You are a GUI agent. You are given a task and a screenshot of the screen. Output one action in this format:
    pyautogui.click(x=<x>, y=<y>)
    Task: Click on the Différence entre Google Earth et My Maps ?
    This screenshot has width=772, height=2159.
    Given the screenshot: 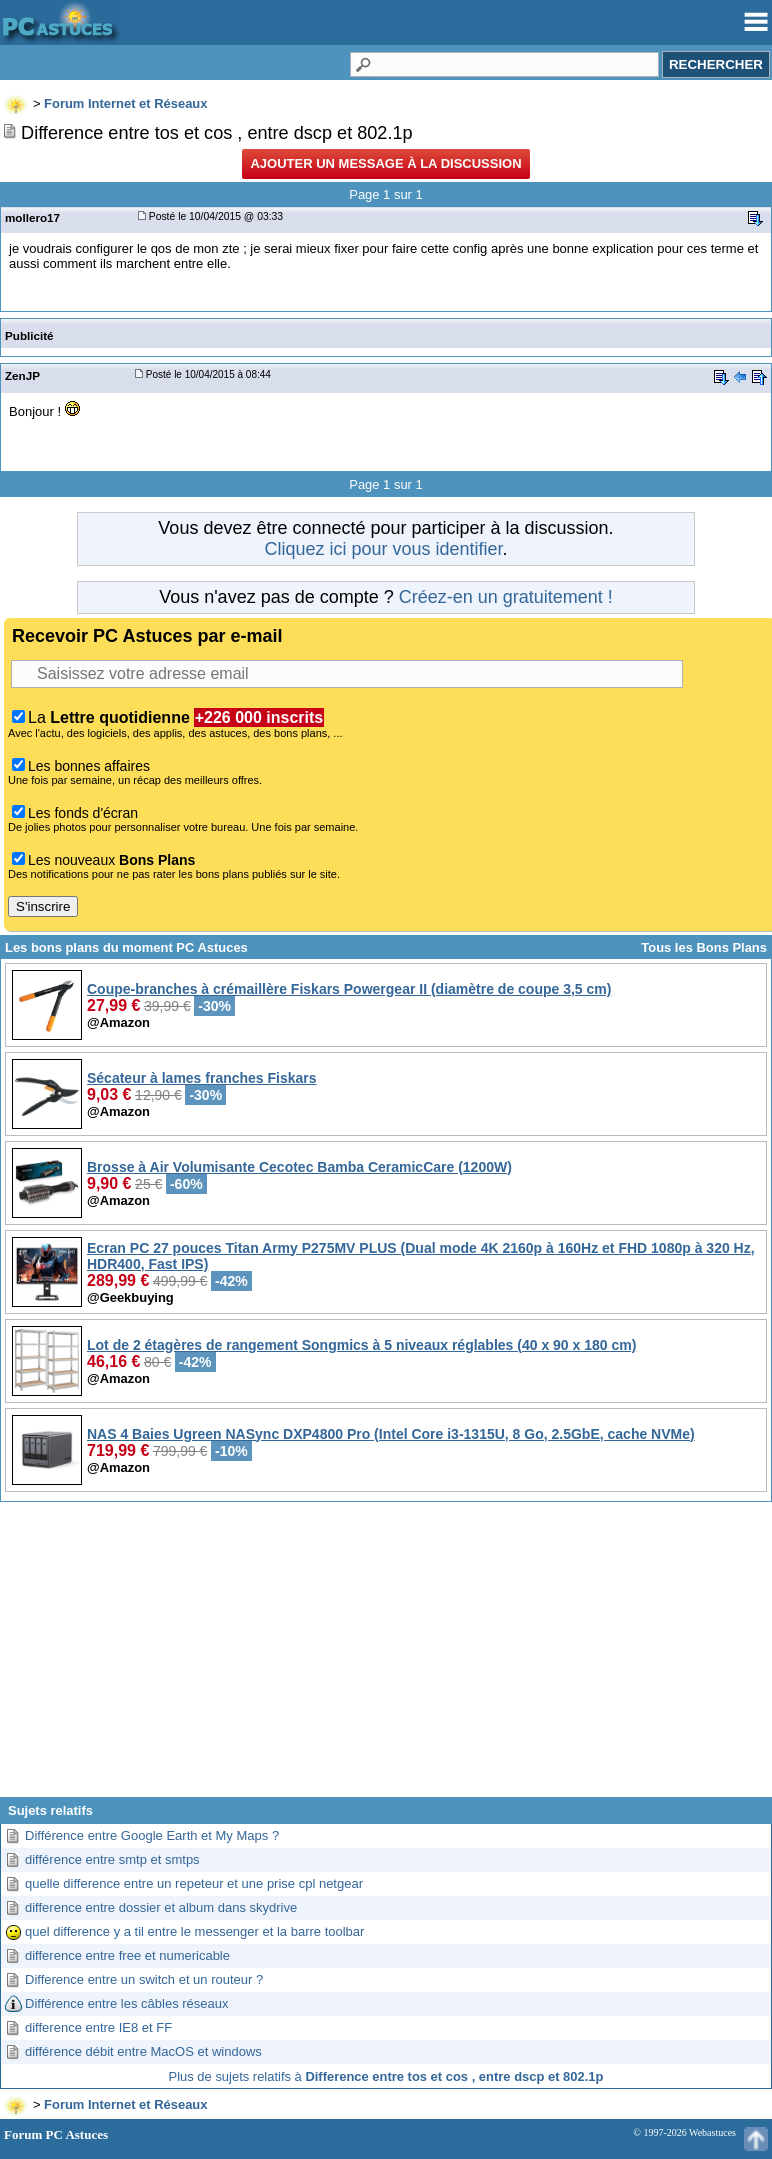 What is the action you would take?
    pyautogui.click(x=152, y=1835)
    